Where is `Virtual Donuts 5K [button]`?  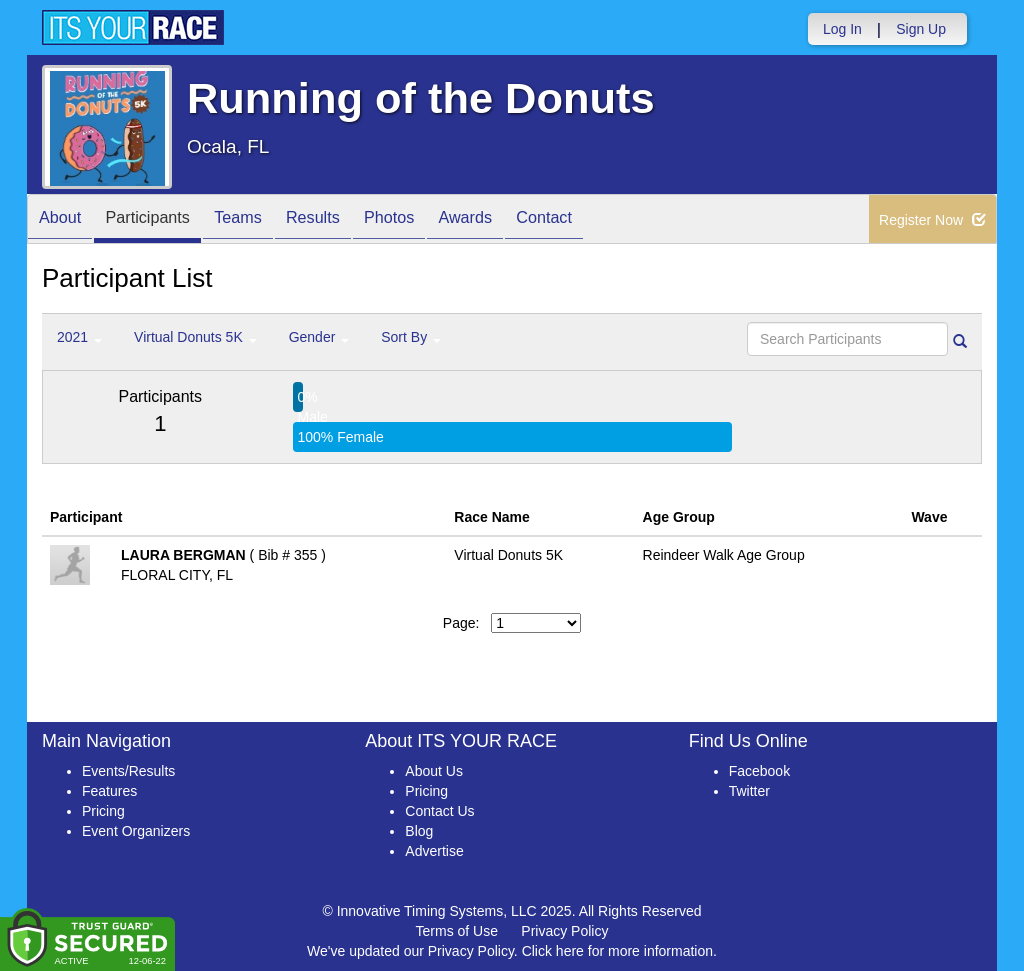 Virtual Donuts 5K [button] is located at coordinates (195, 337).